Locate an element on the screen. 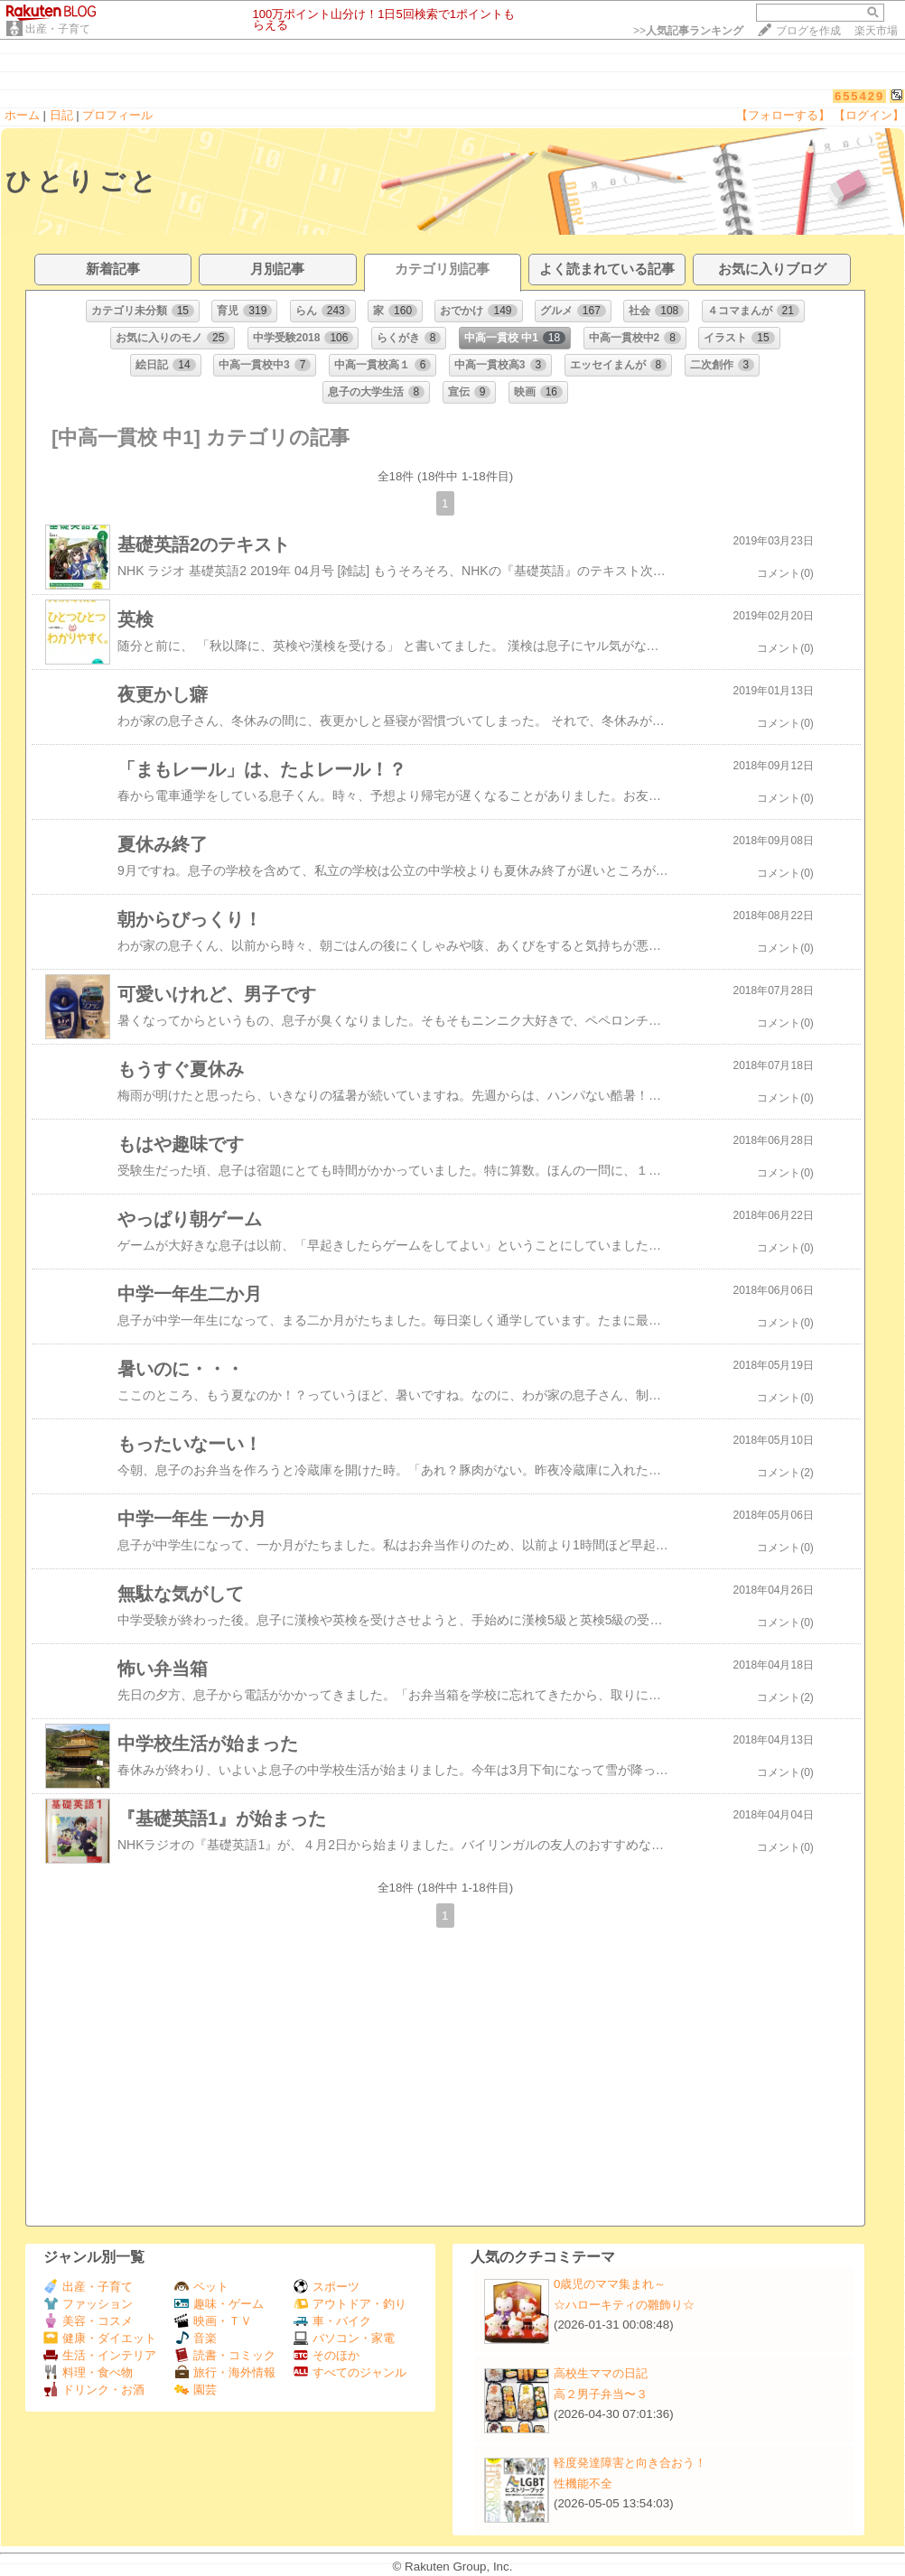 Image resolution: width=905 pixels, height=2576 pixels. 0歳児のママ集まれ～ is located at coordinates (610, 2284).